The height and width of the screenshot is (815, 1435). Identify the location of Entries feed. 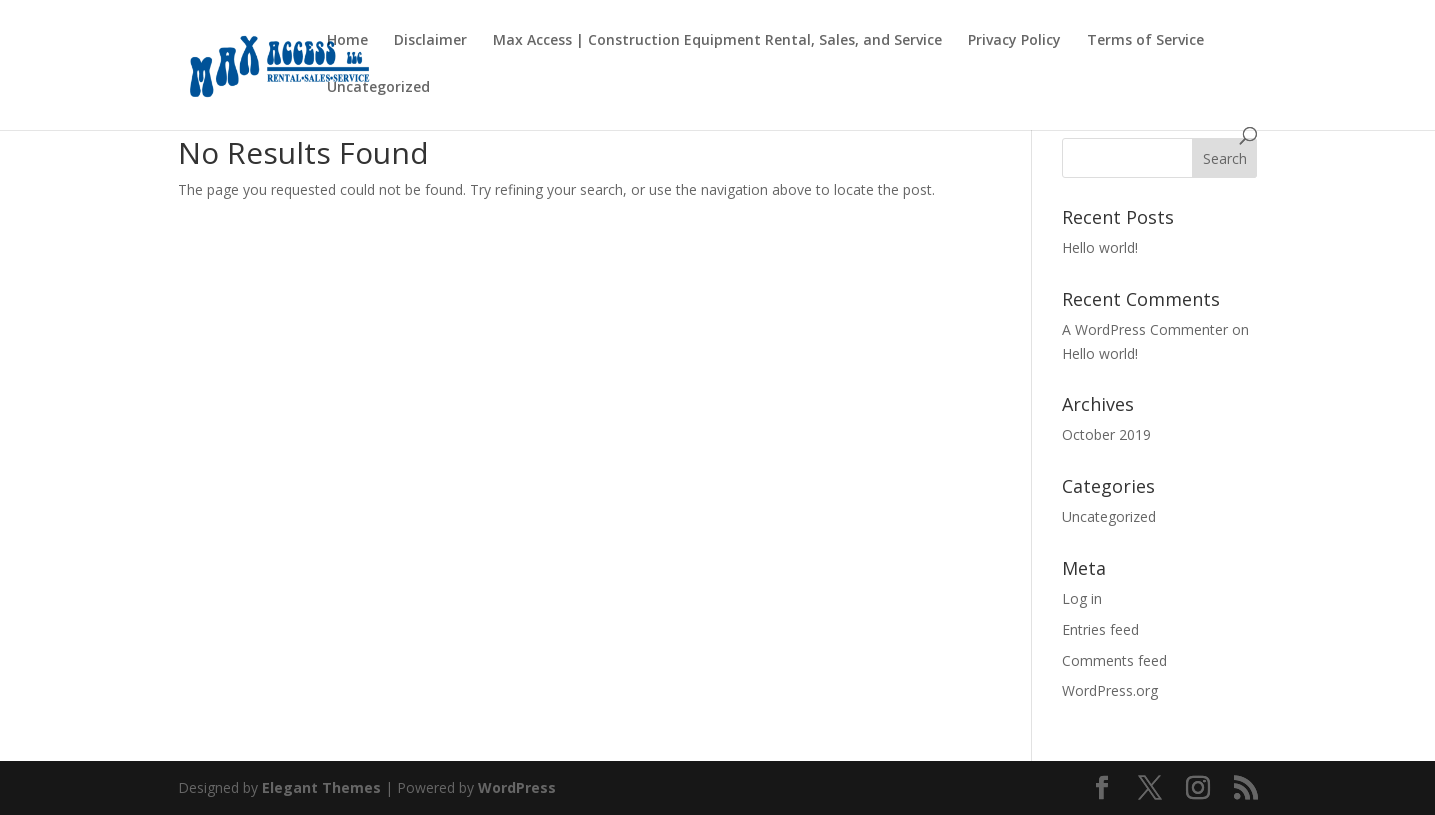
(1100, 629).